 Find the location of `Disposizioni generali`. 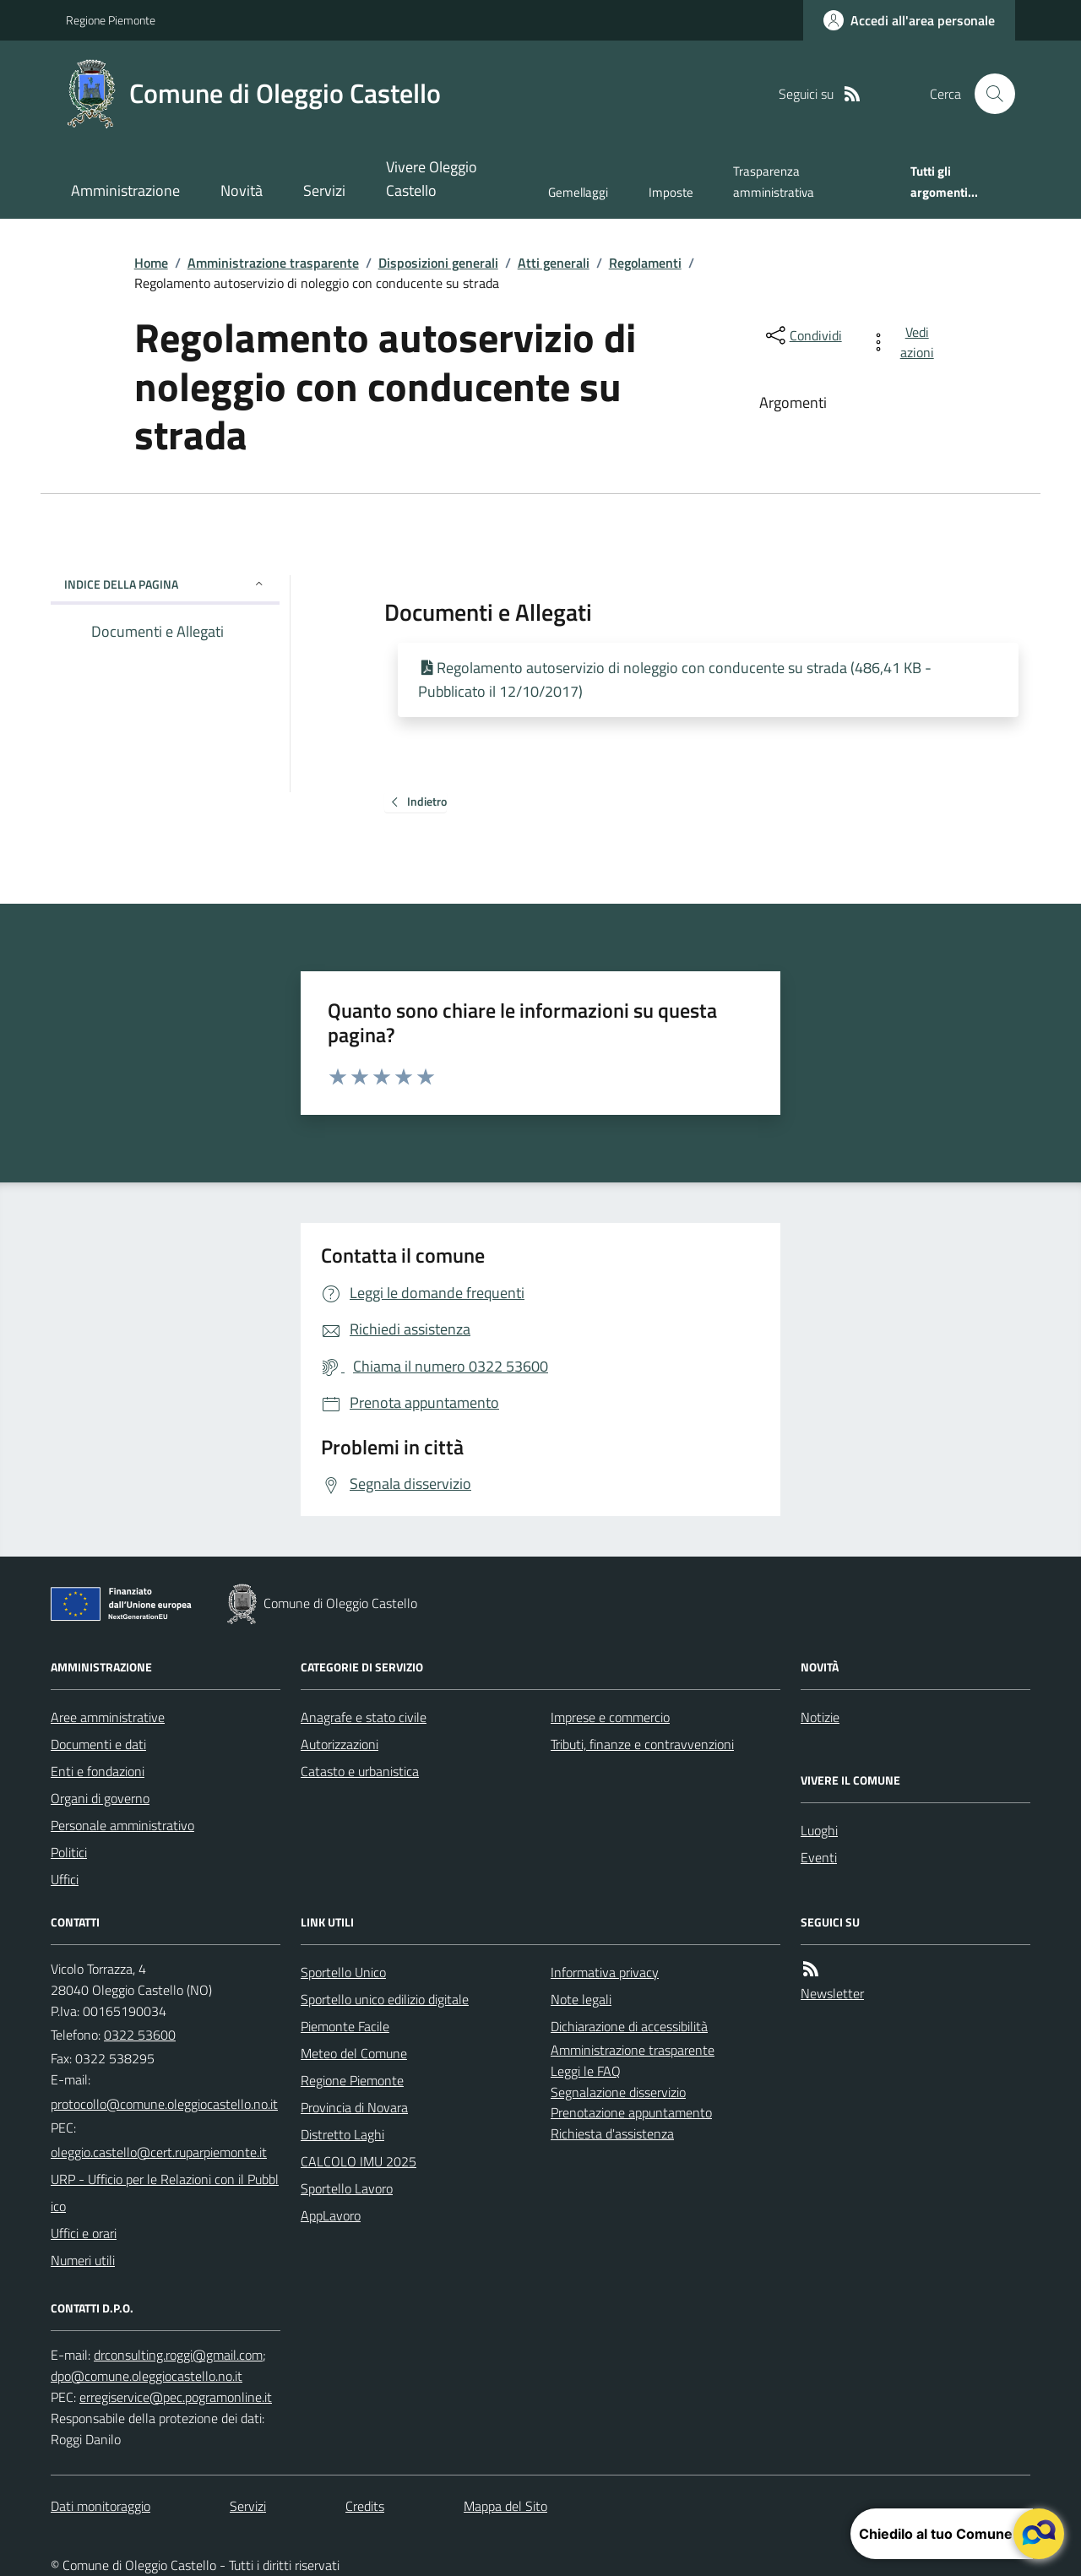

Disposizioni generali is located at coordinates (438, 263).